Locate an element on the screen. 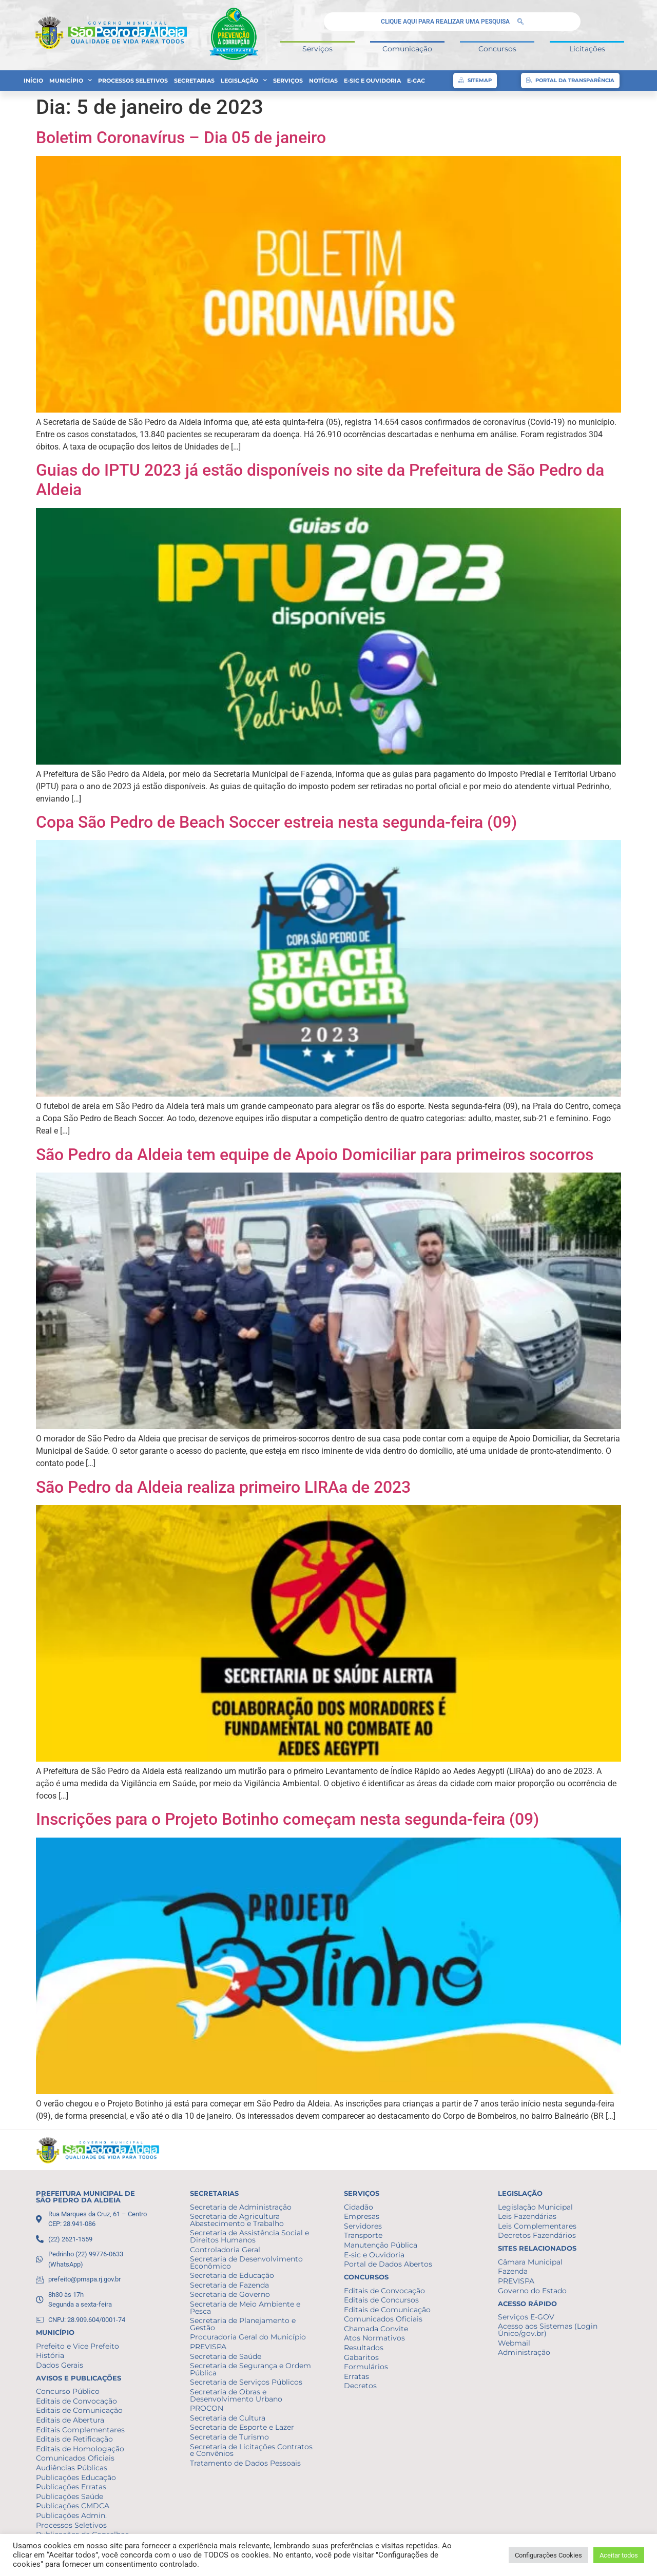 The image size is (657, 2576). Secretaria de Serviços Públicos is located at coordinates (246, 2382).